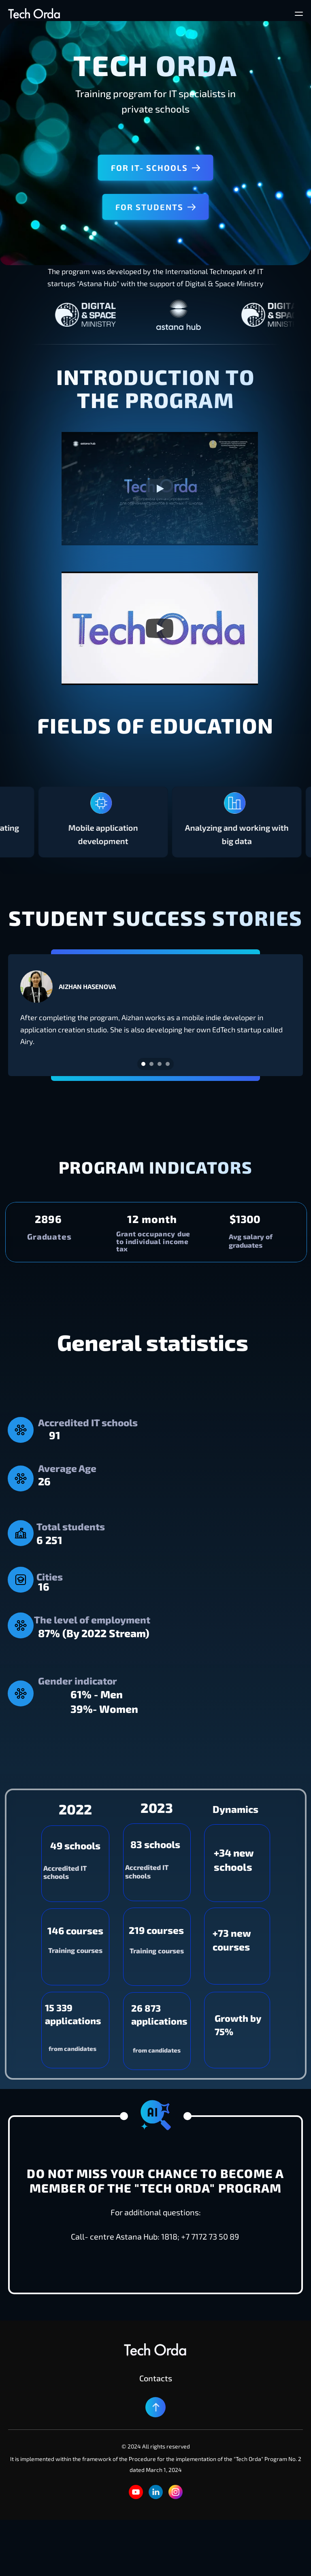 This screenshot has height=2576, width=311. Describe the element at coordinates (151, 1064) in the screenshot. I see `[Scroll to page 2]` at that location.